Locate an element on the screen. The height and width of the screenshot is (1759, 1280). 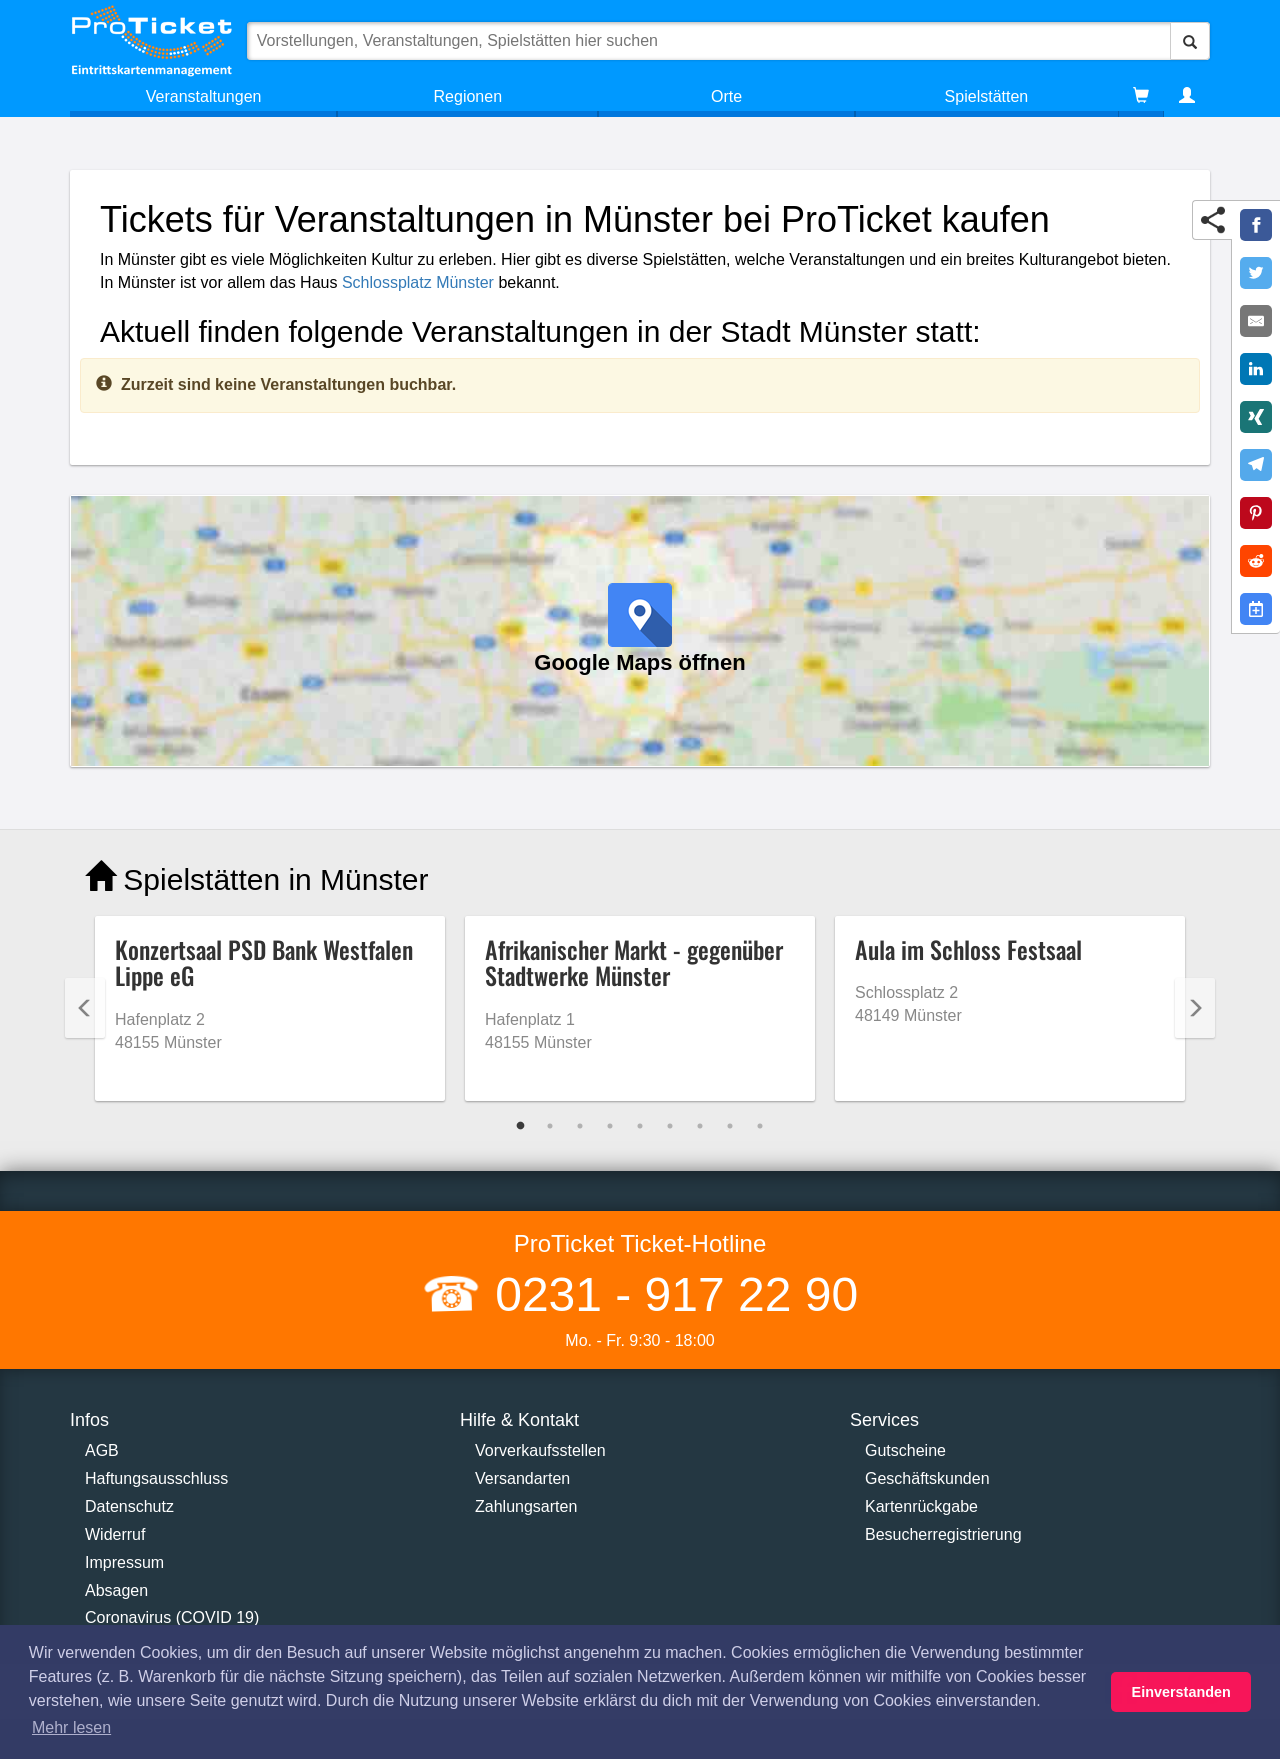
Zahlungsarten is located at coordinates (526, 1506).